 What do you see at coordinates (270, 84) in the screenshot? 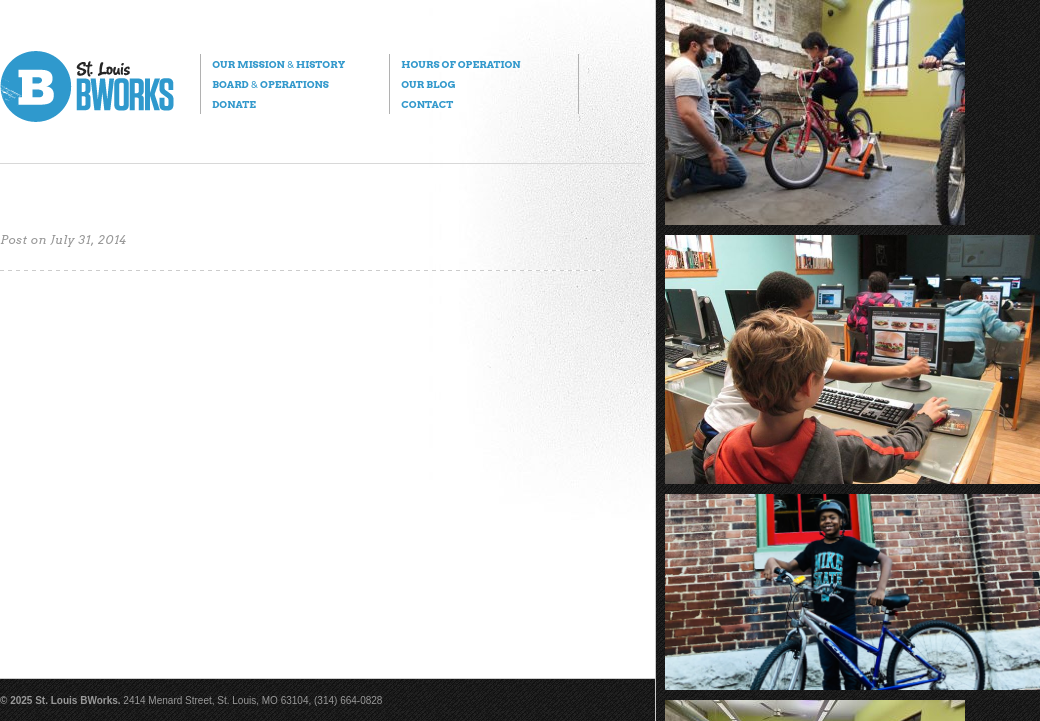
I see `Board Operations` at bounding box center [270, 84].